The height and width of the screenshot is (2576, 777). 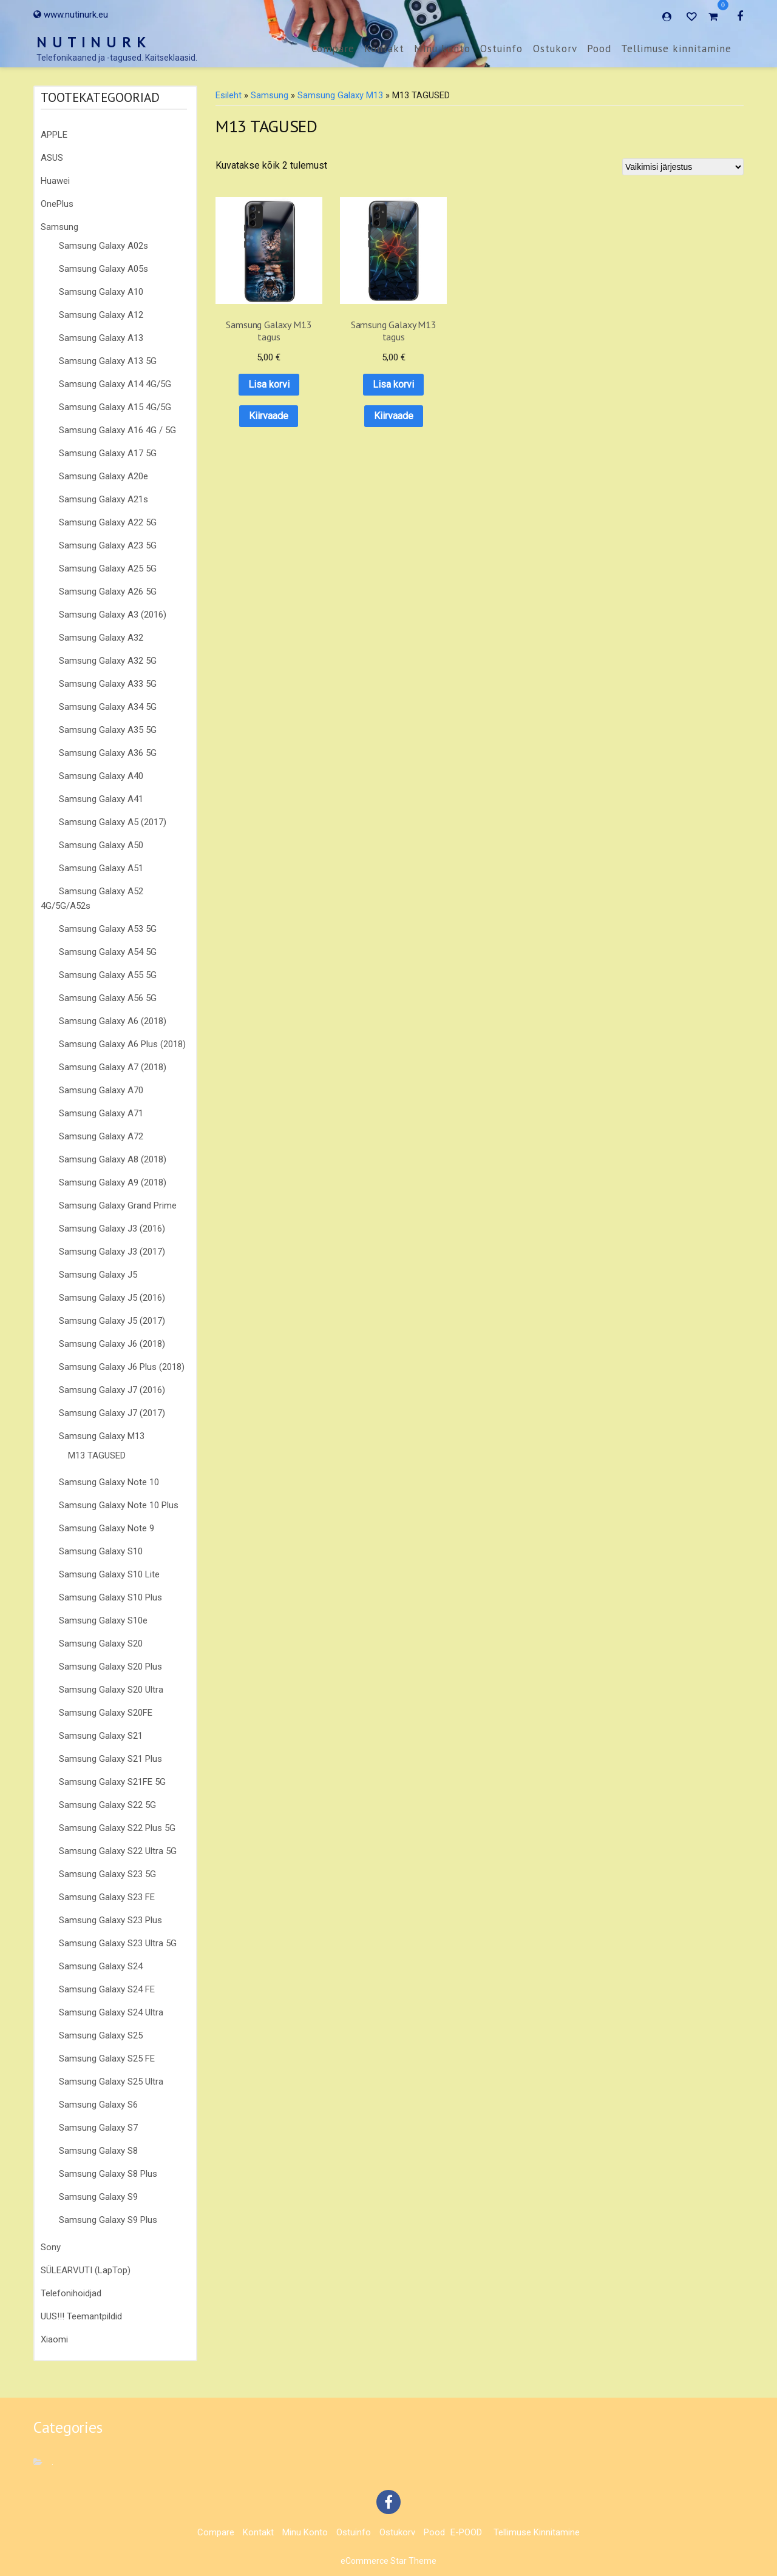 I want to click on UUS!!! Teemantpildid, so click(x=81, y=2316).